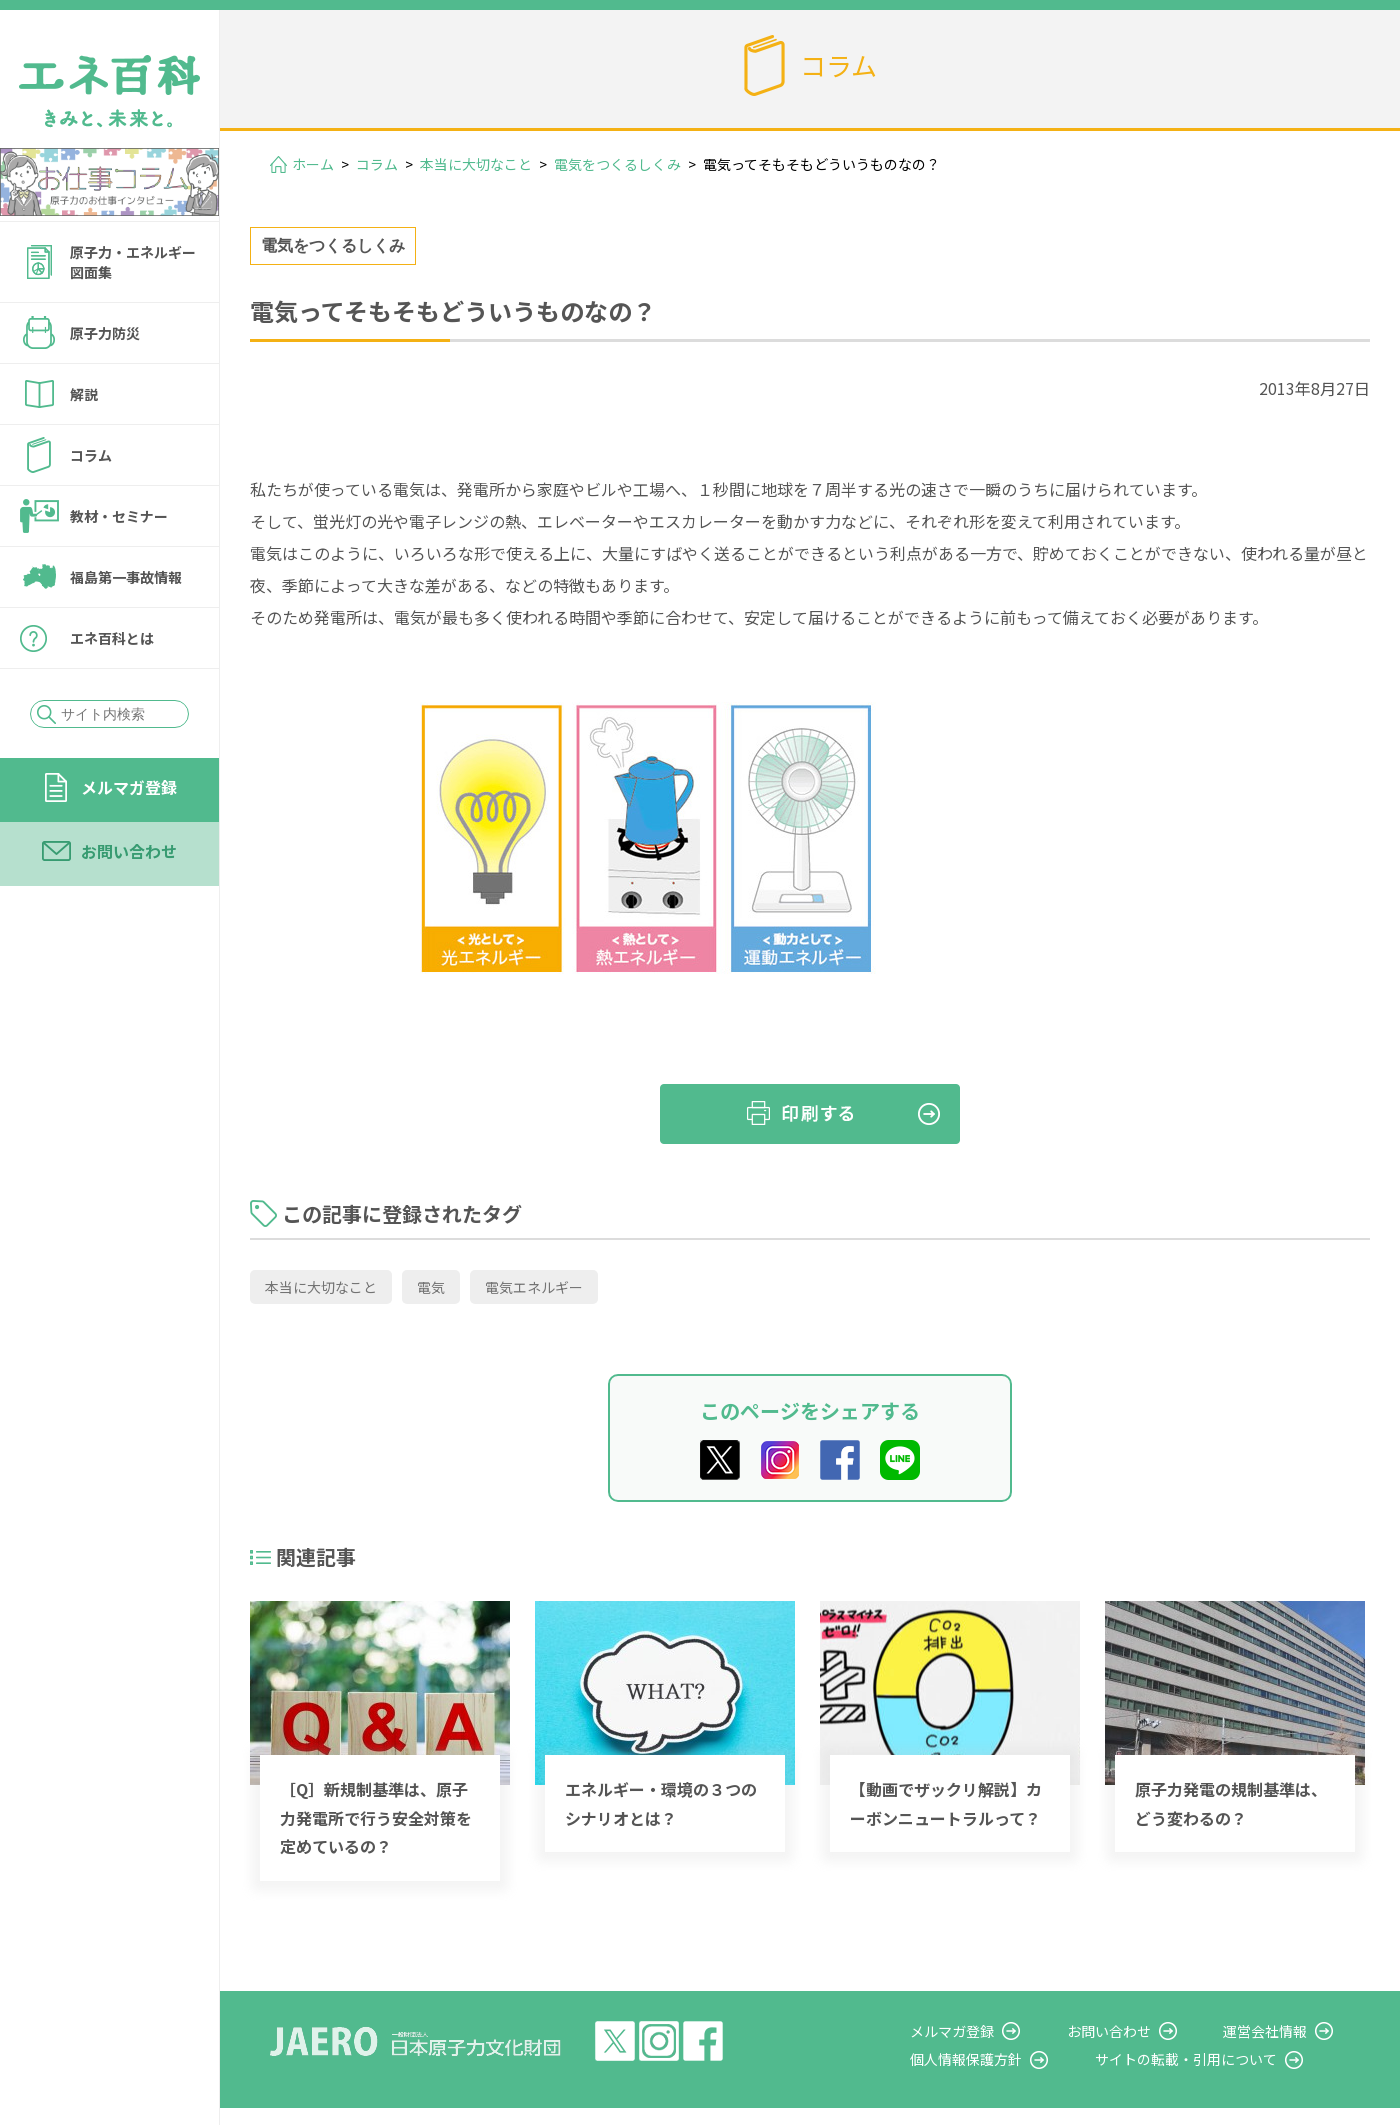 This screenshot has height=2125, width=1400. What do you see at coordinates (112, 638) in the screenshot?
I see `エネ百科とは` at bounding box center [112, 638].